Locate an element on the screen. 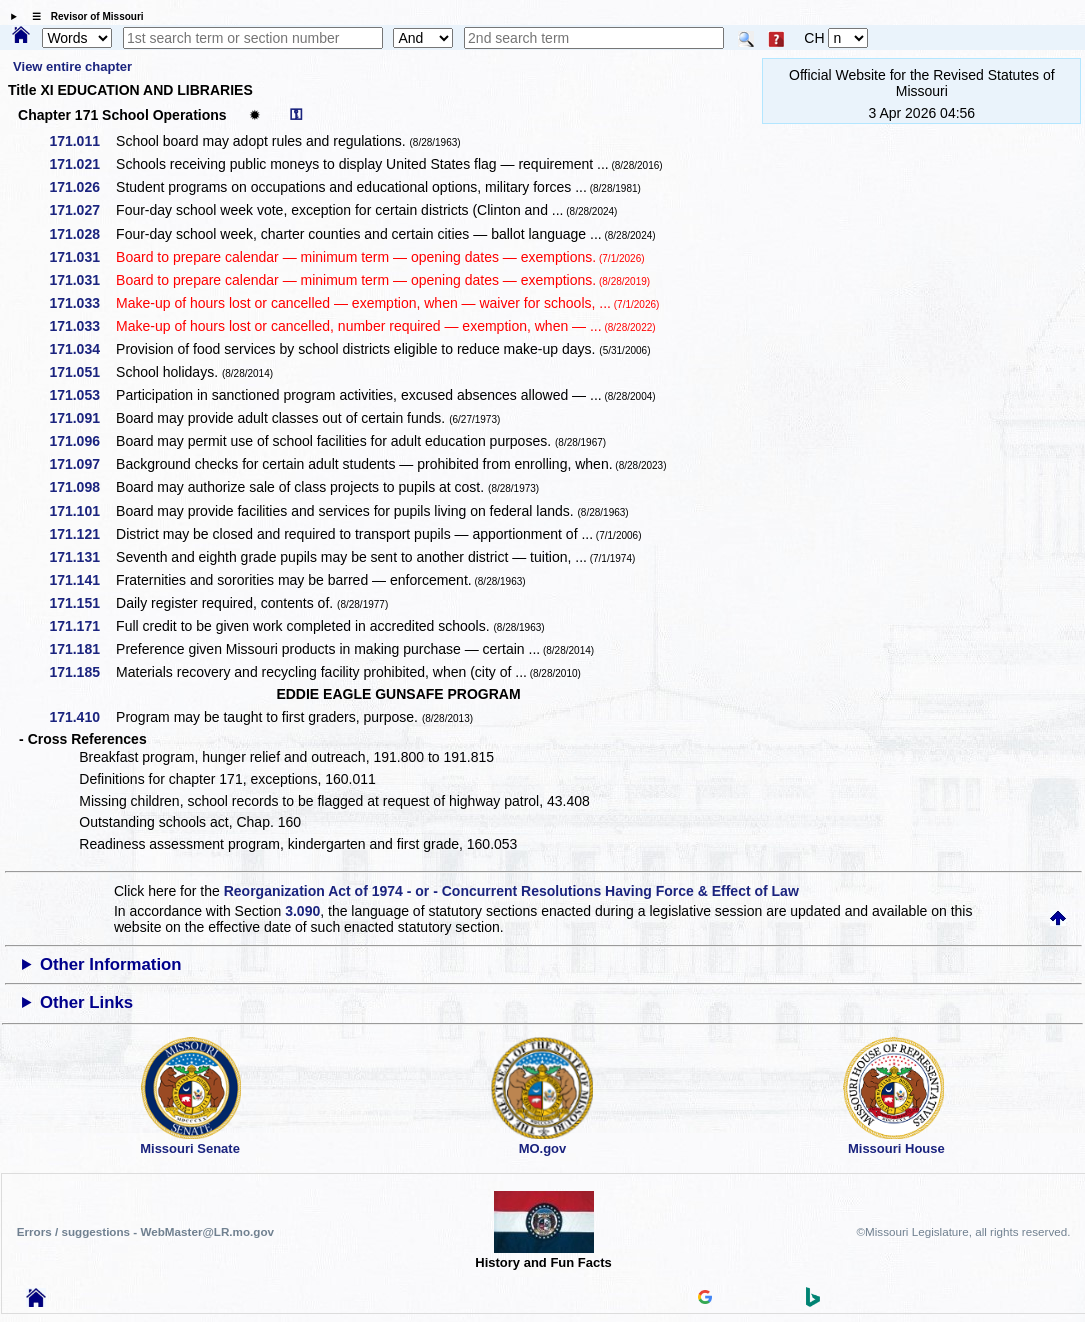 Image resolution: width=1085 pixels, height=1322 pixels. 171.185 is located at coordinates (81, 672).